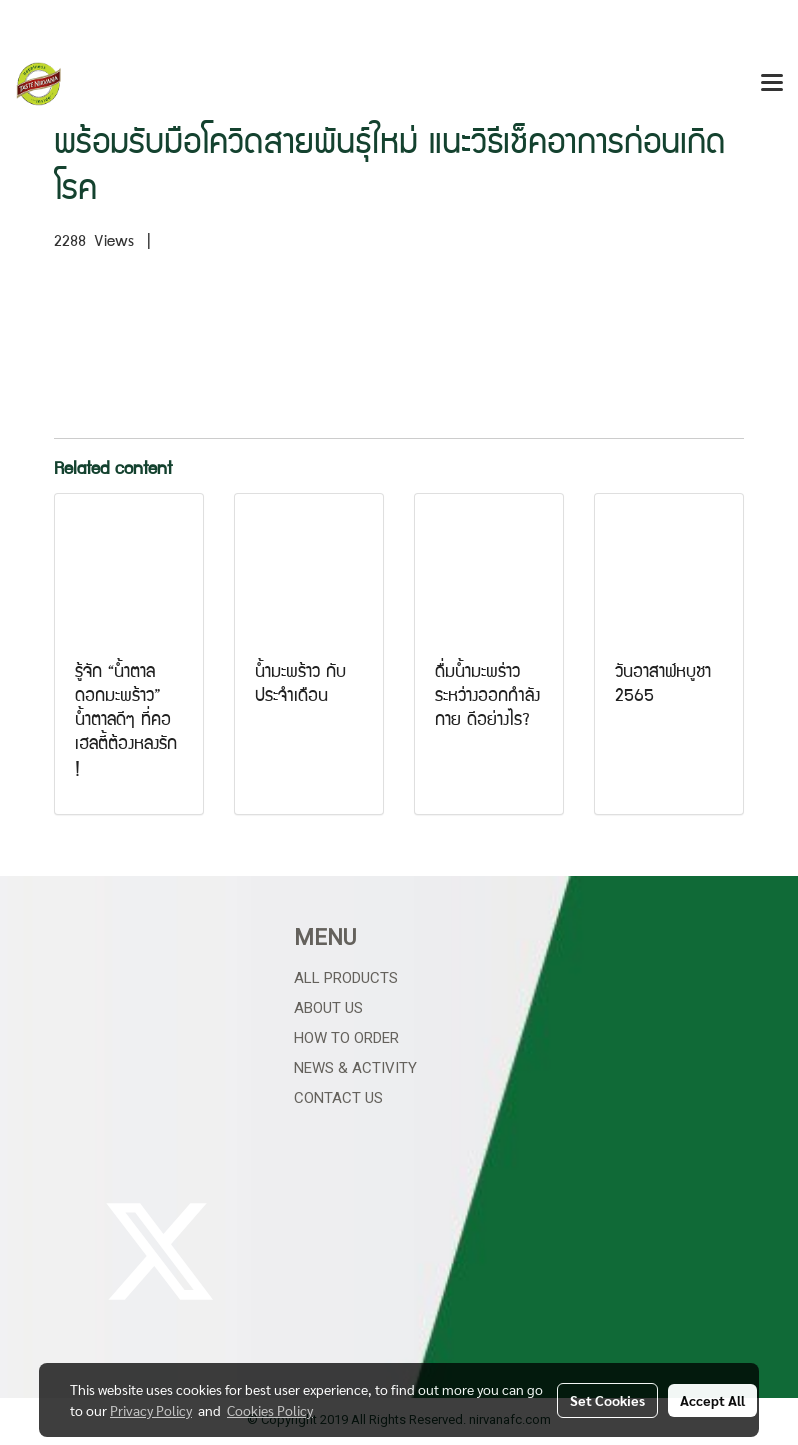  I want to click on Contact Us, so click(338, 1098).